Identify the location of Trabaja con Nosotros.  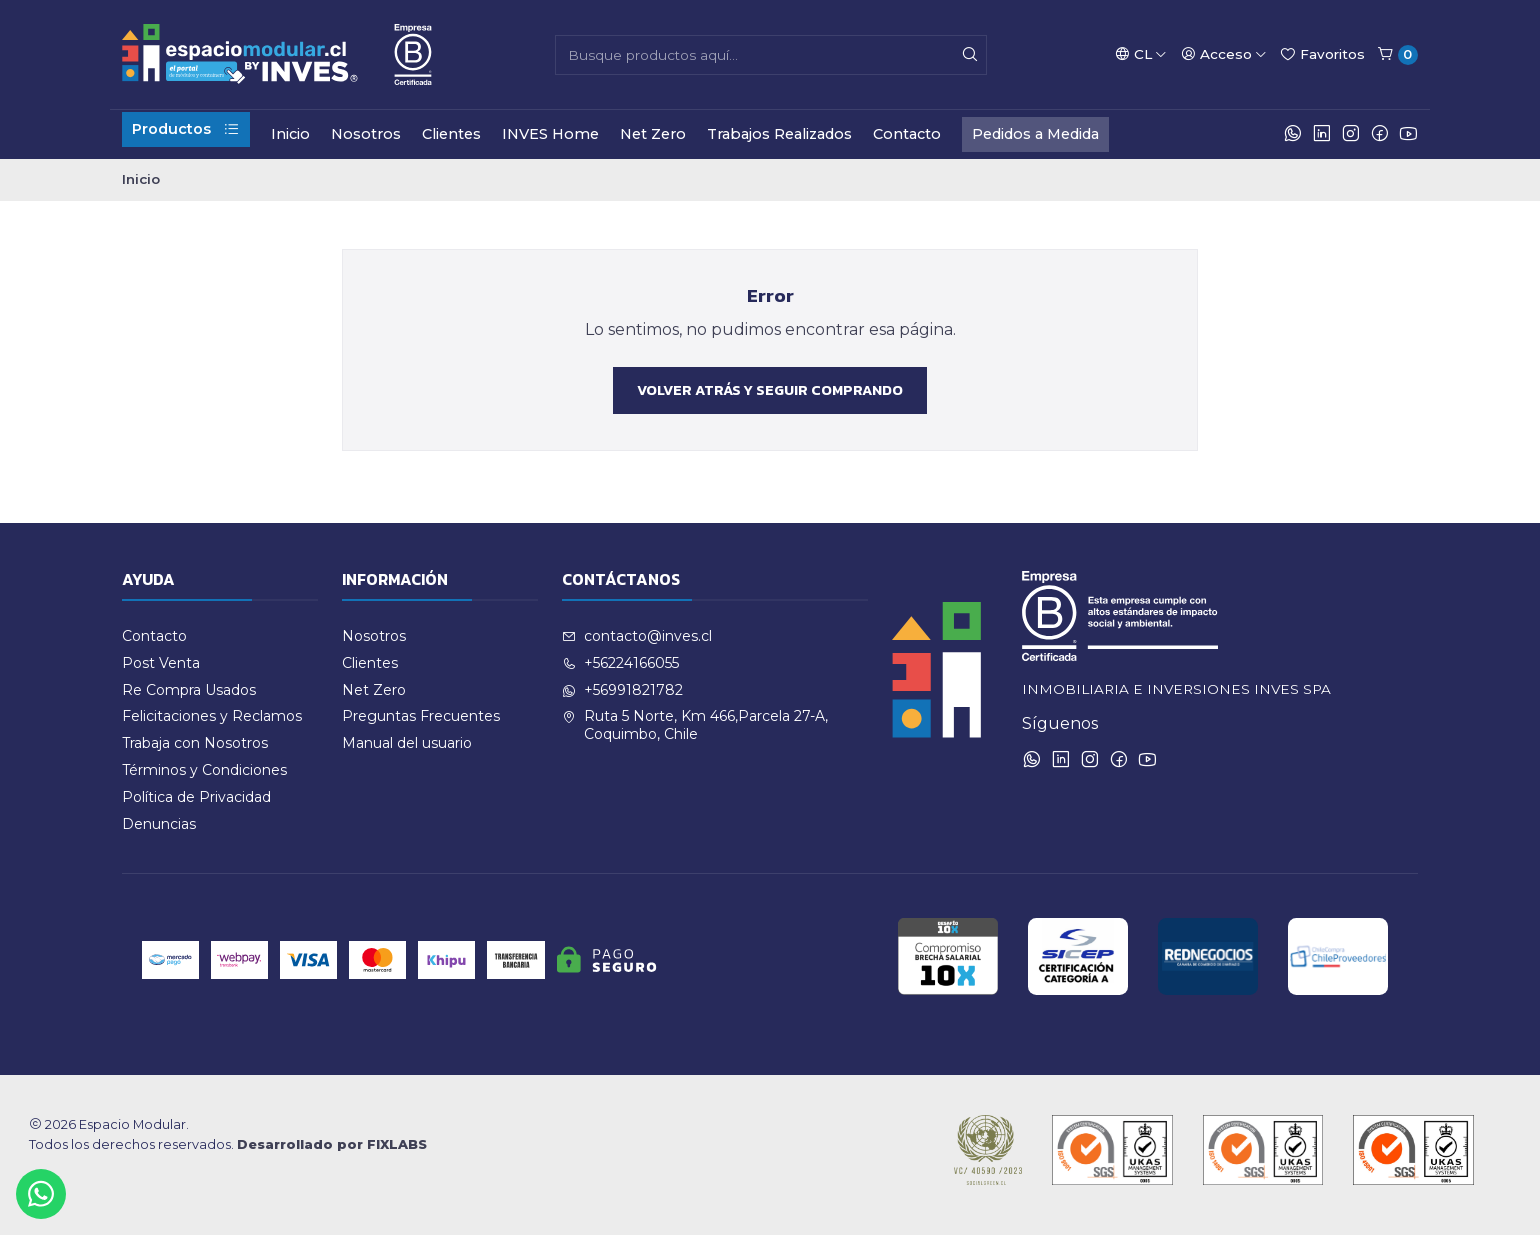
(195, 743).